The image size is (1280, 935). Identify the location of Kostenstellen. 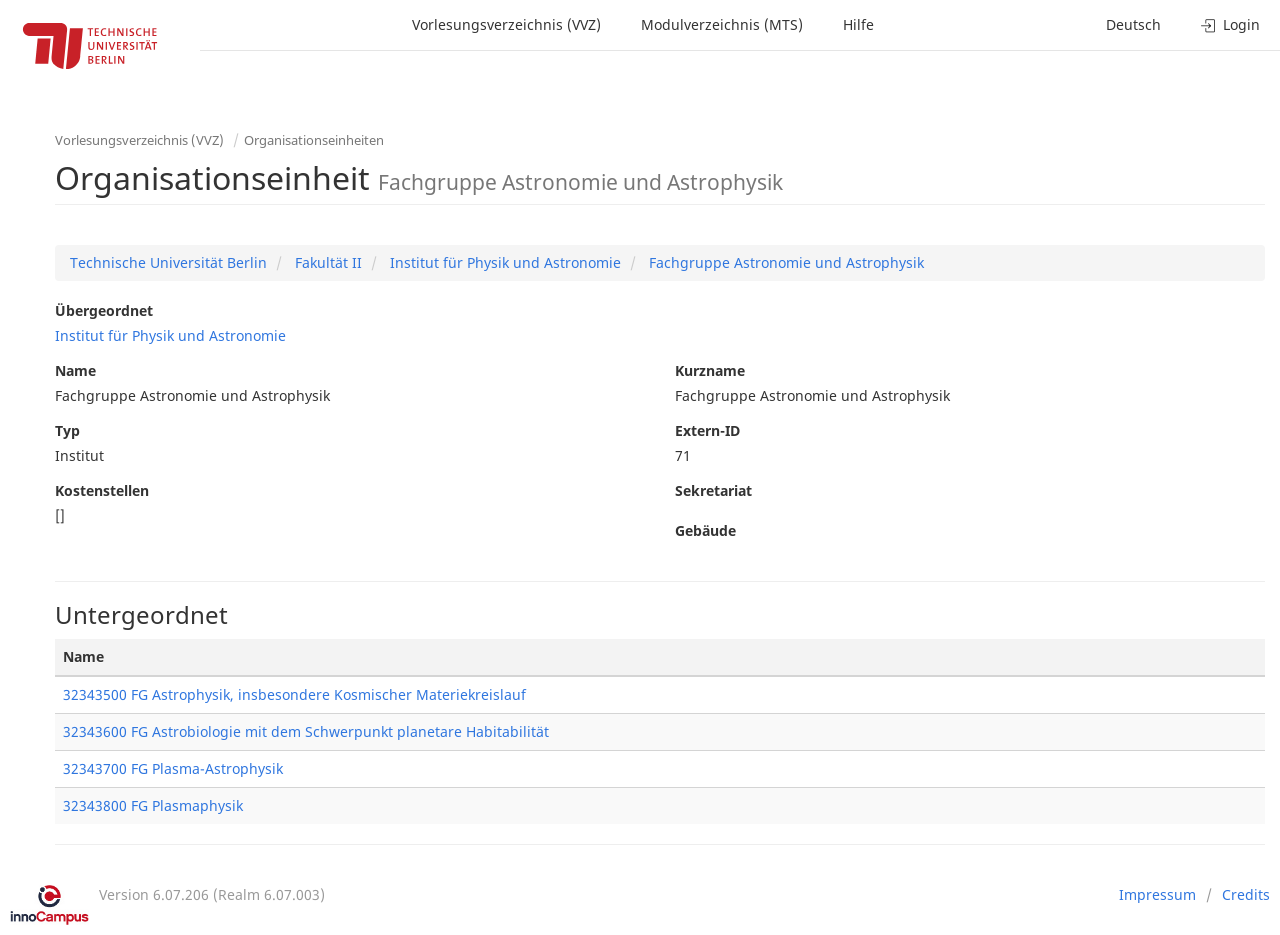
(102, 490).